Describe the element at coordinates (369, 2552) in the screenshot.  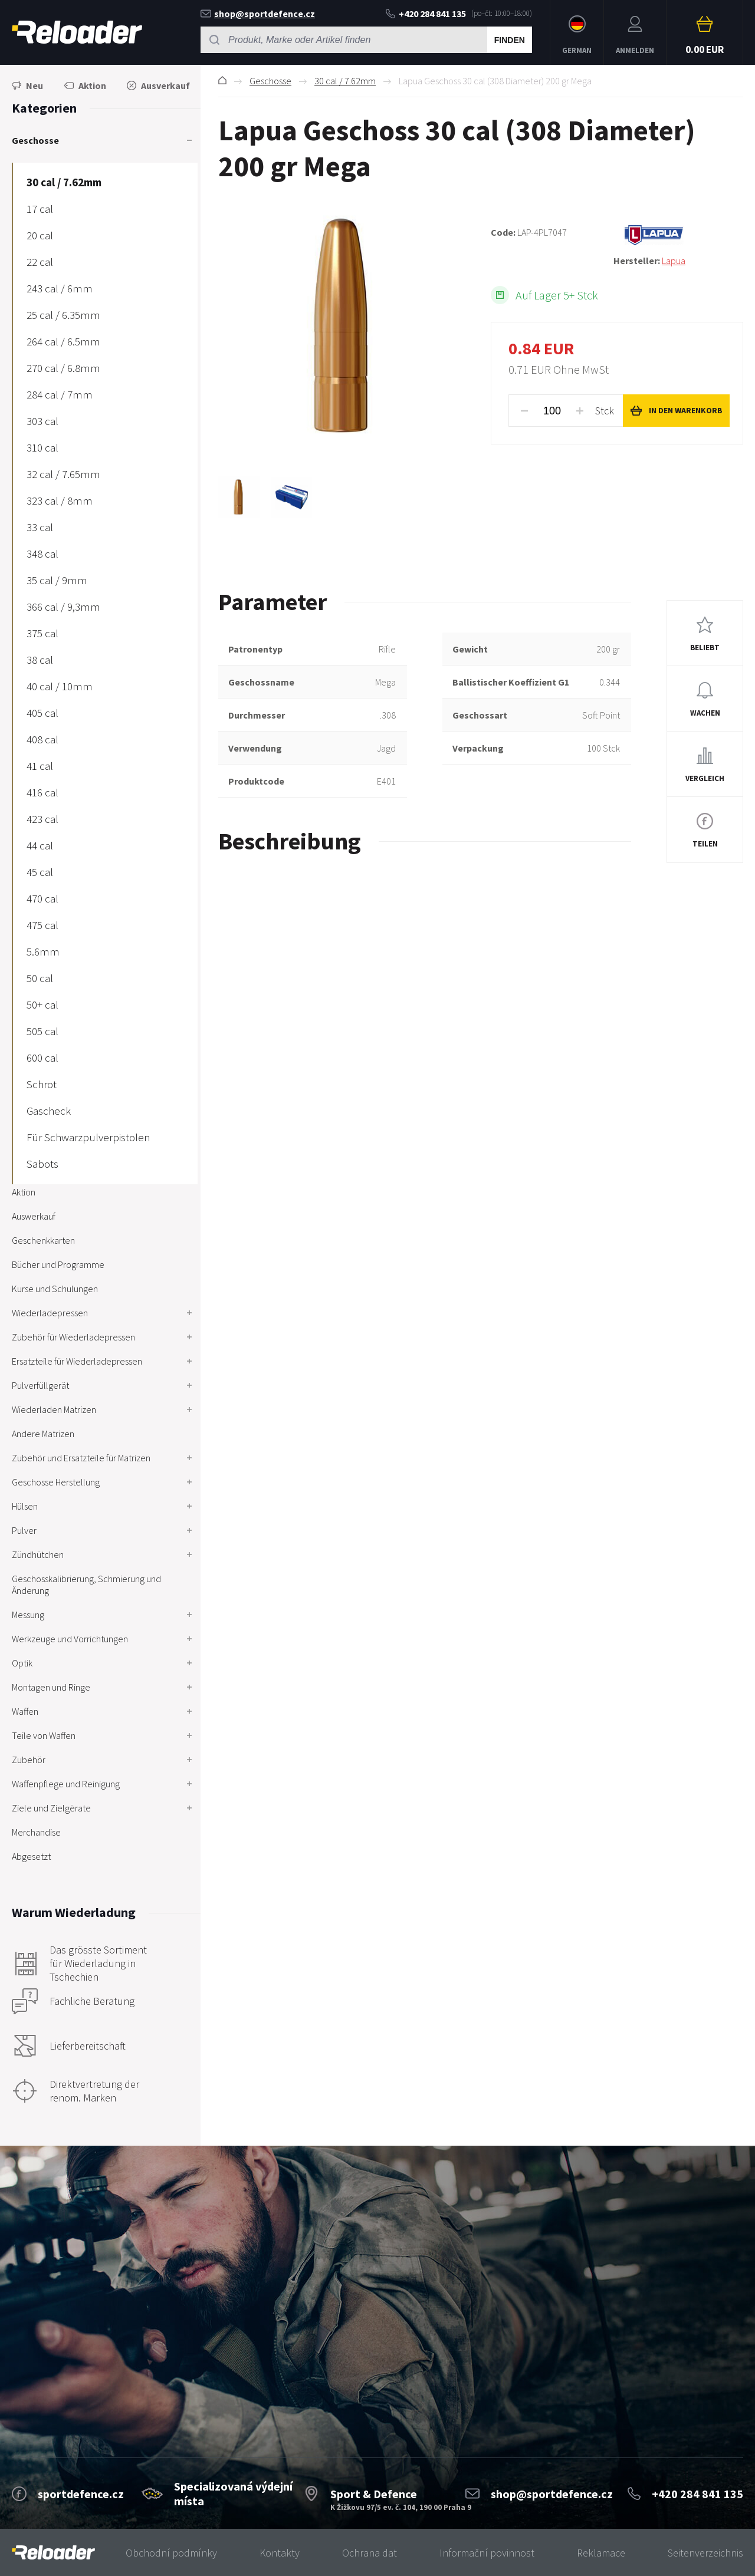
I see `Ochrana dat` at that location.